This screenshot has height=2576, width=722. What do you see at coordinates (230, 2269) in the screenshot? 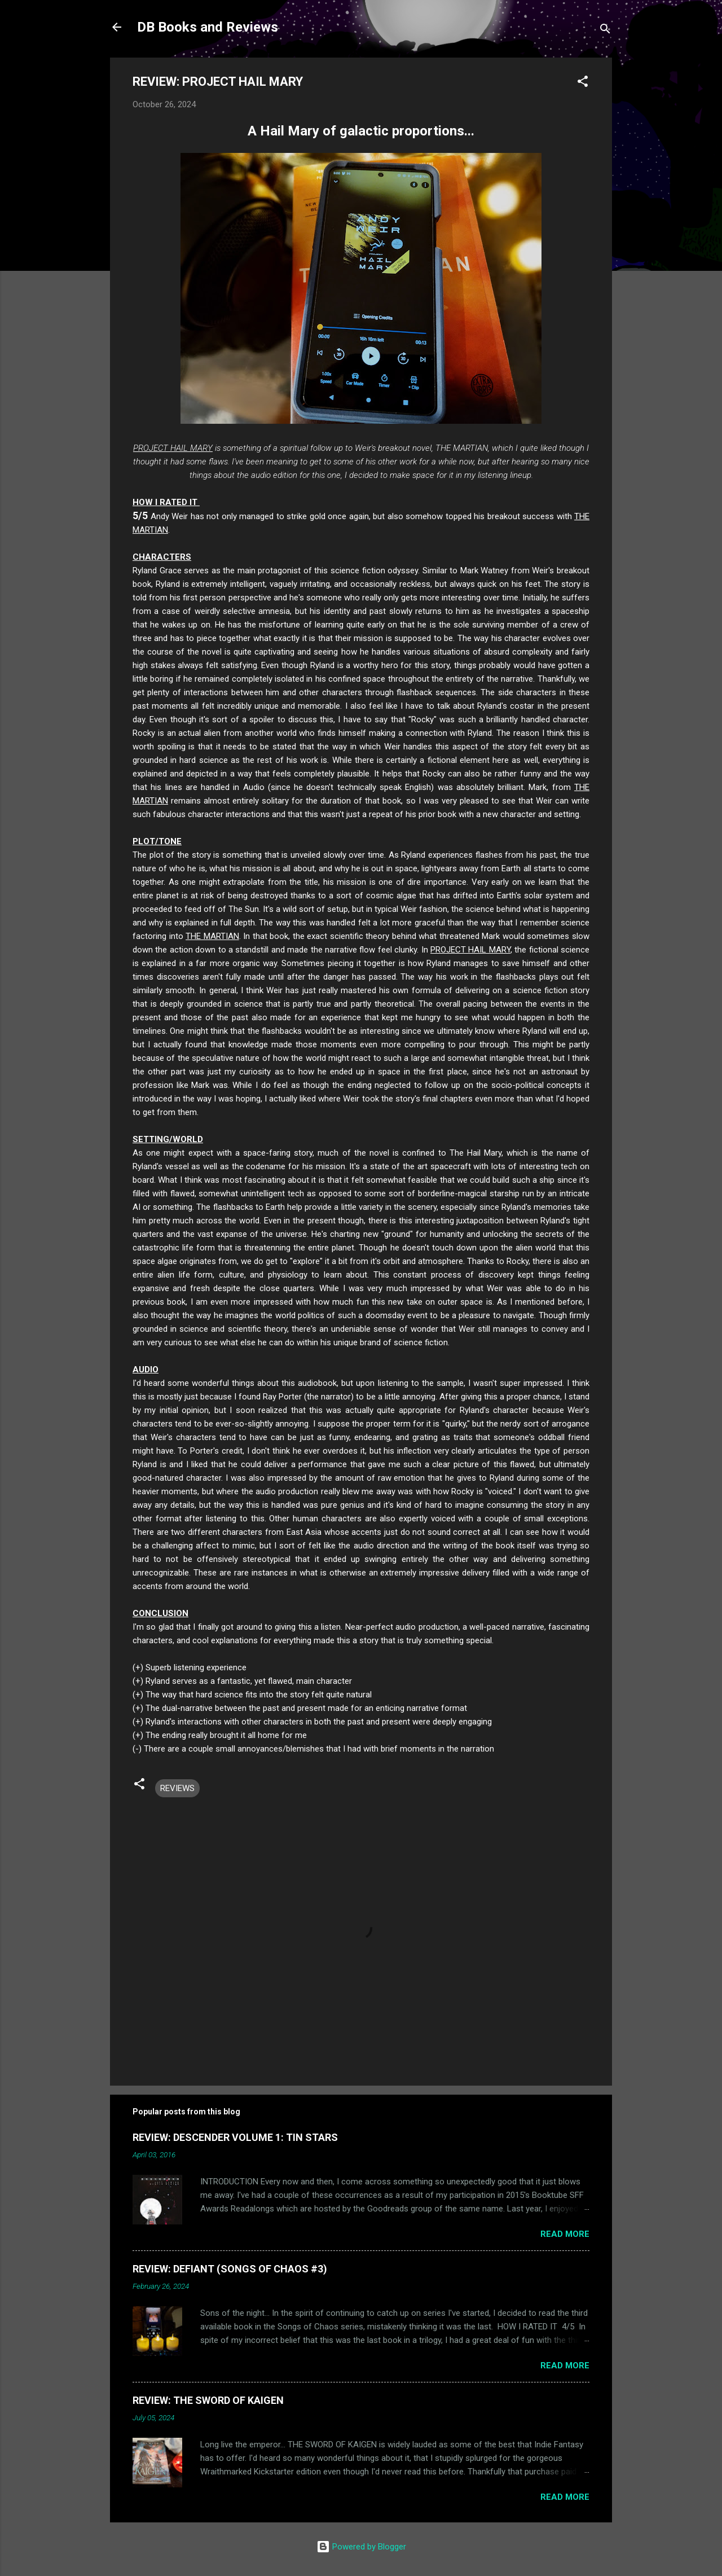
I see `REVIEW: DEFIANT (SONGS OF CHAOS #3)` at bounding box center [230, 2269].